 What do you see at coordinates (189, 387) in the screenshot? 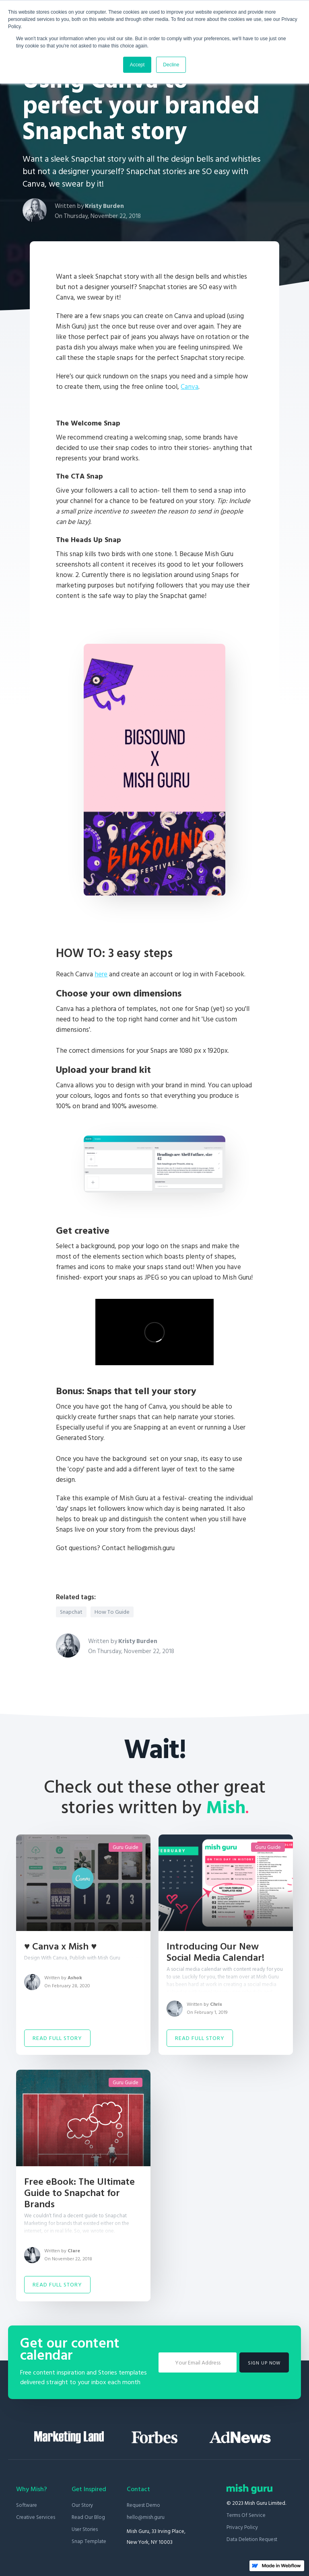
I see `Canva` at bounding box center [189, 387].